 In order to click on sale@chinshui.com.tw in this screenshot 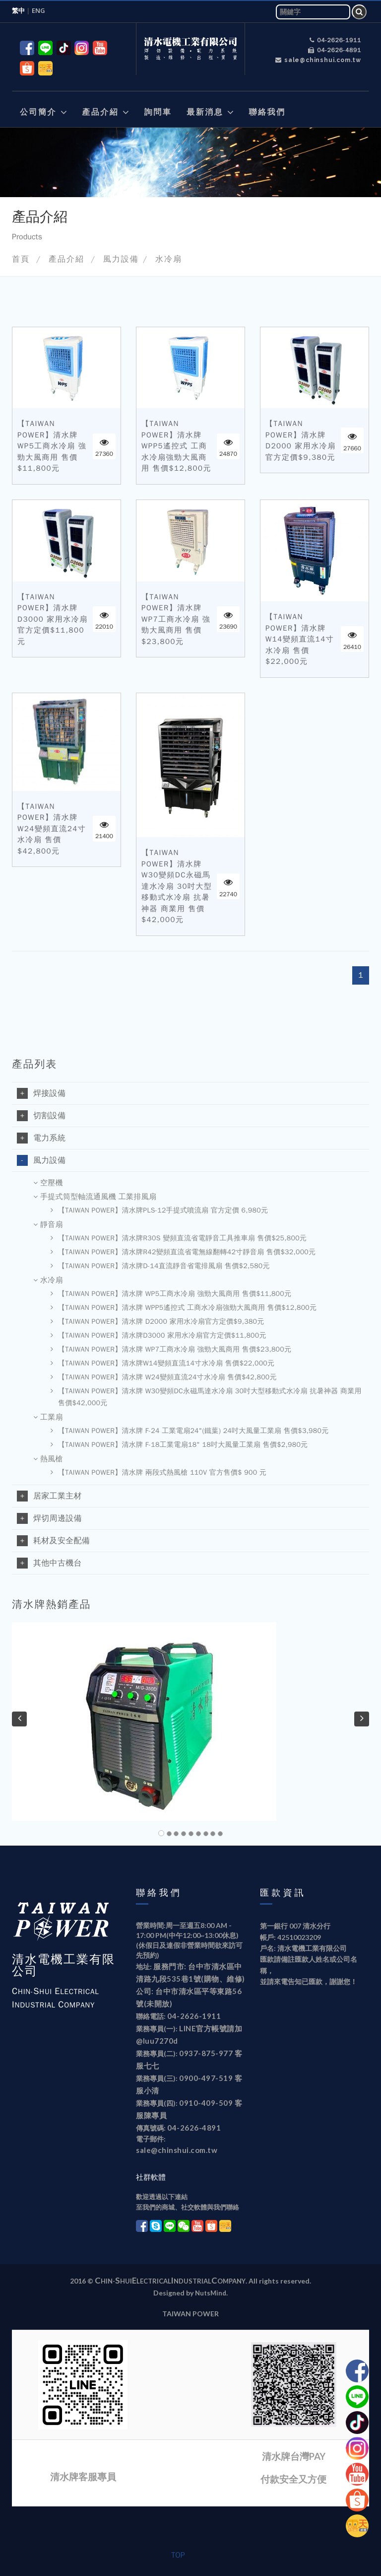, I will do `click(318, 60)`.